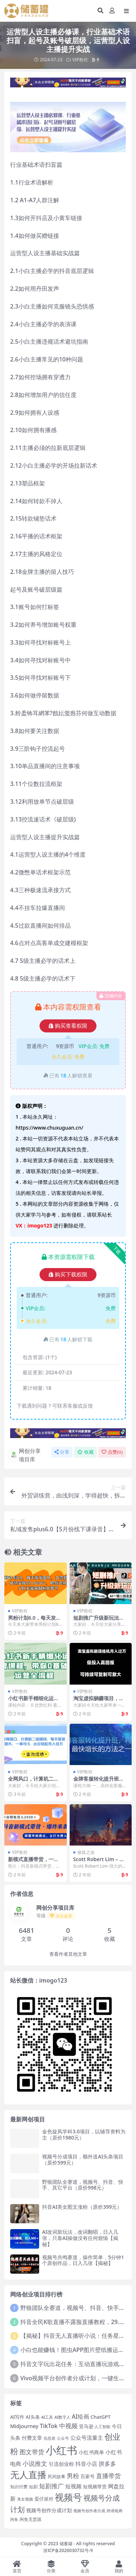 This screenshot has height=2576, width=136. I want to click on AI写作 [AI写作 (17 项)], so click(17, 2417).